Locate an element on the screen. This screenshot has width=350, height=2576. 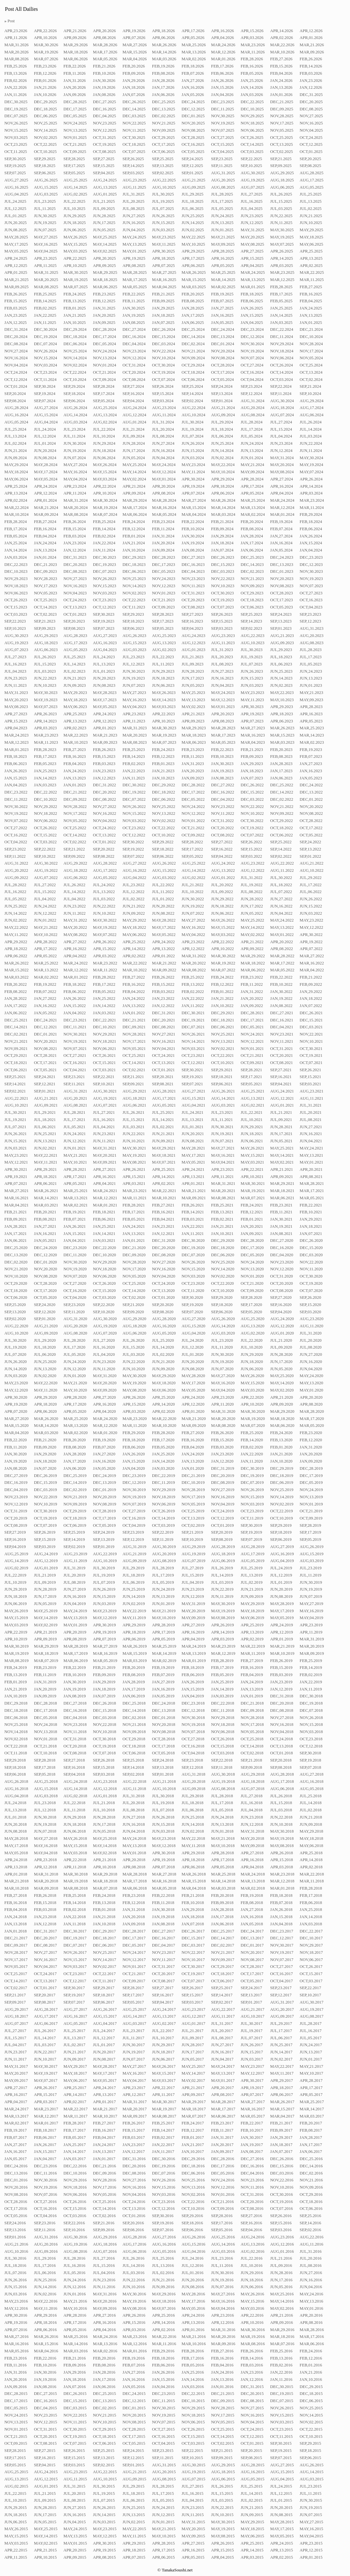
MAY,05.2023 is located at coordinates (105, 706).